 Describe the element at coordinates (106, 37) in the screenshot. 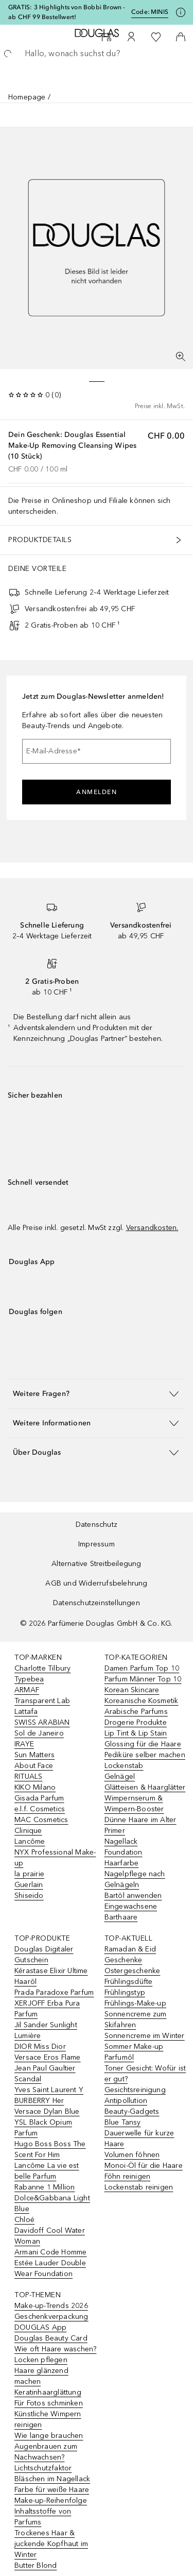

I see `[Beauty Services]` at that location.